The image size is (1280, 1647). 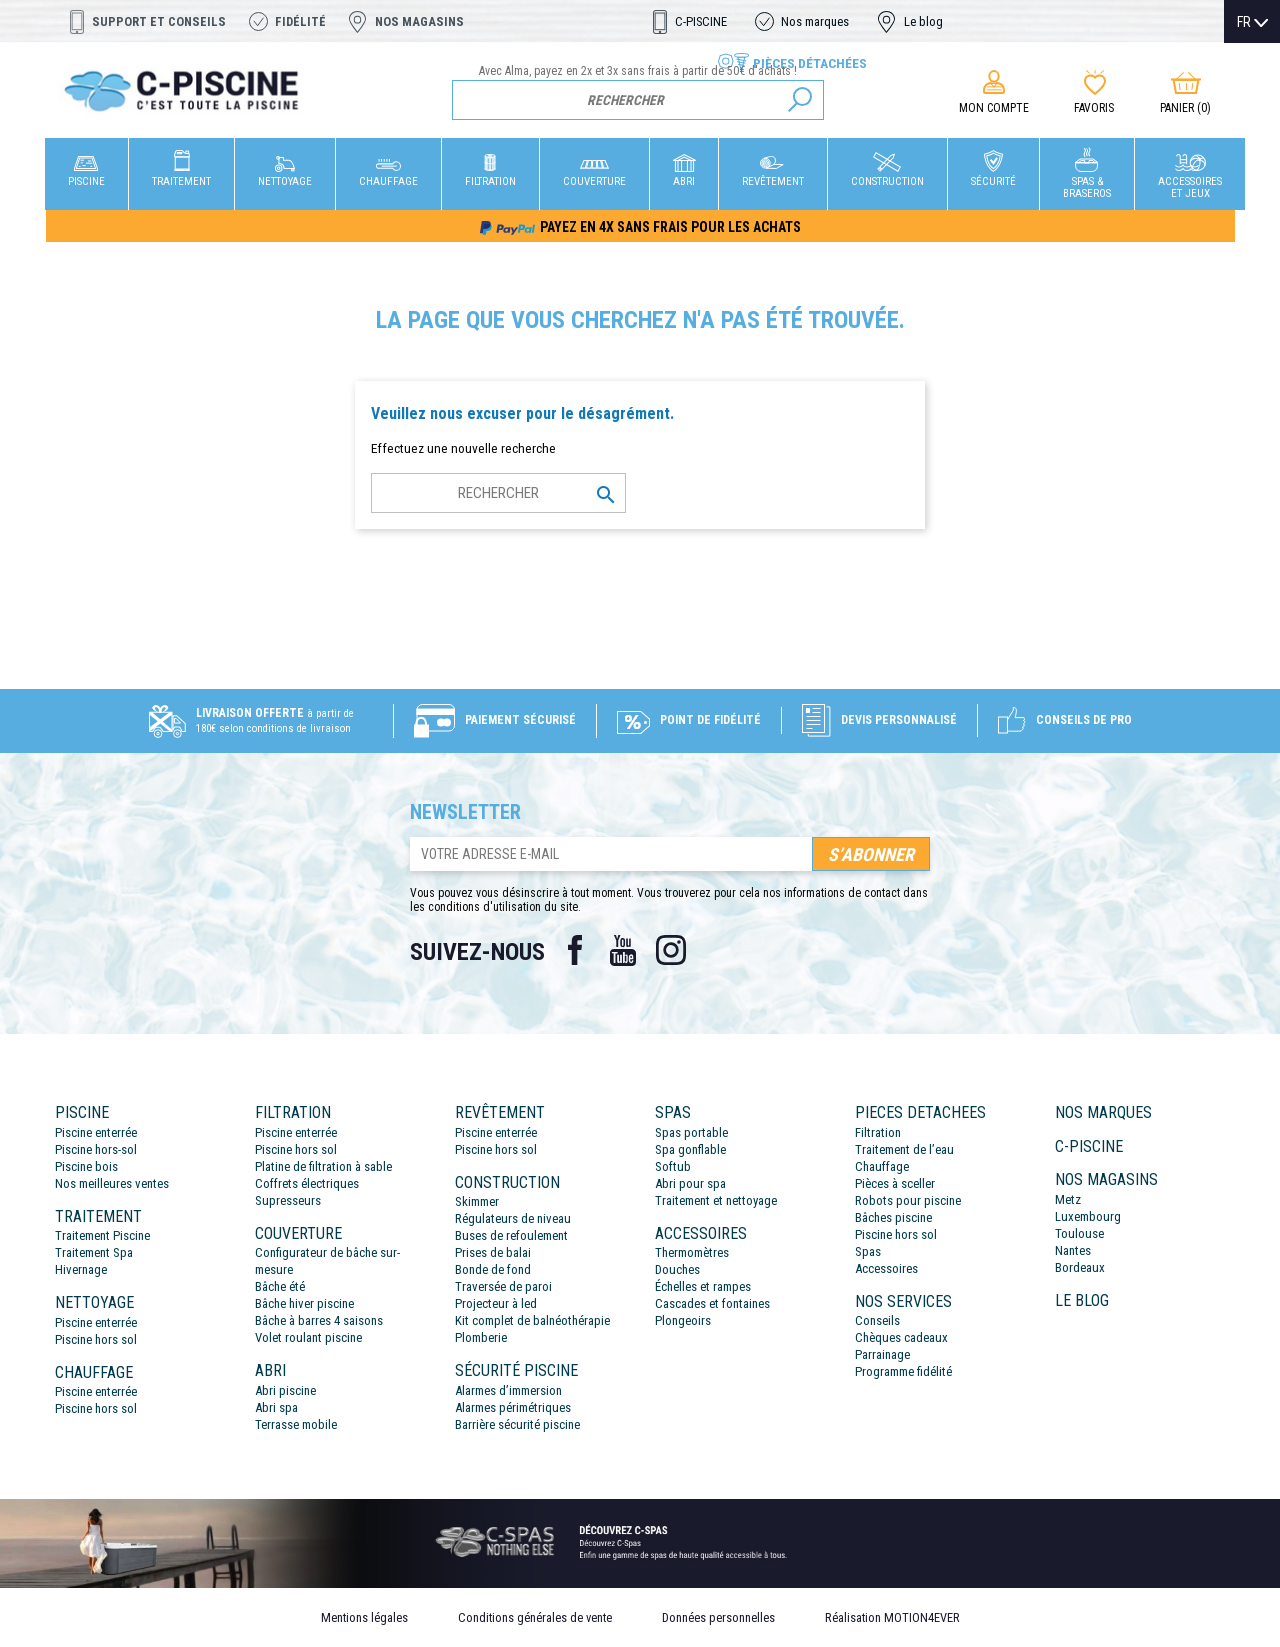 What do you see at coordinates (673, 1166) in the screenshot?
I see `Softub` at bounding box center [673, 1166].